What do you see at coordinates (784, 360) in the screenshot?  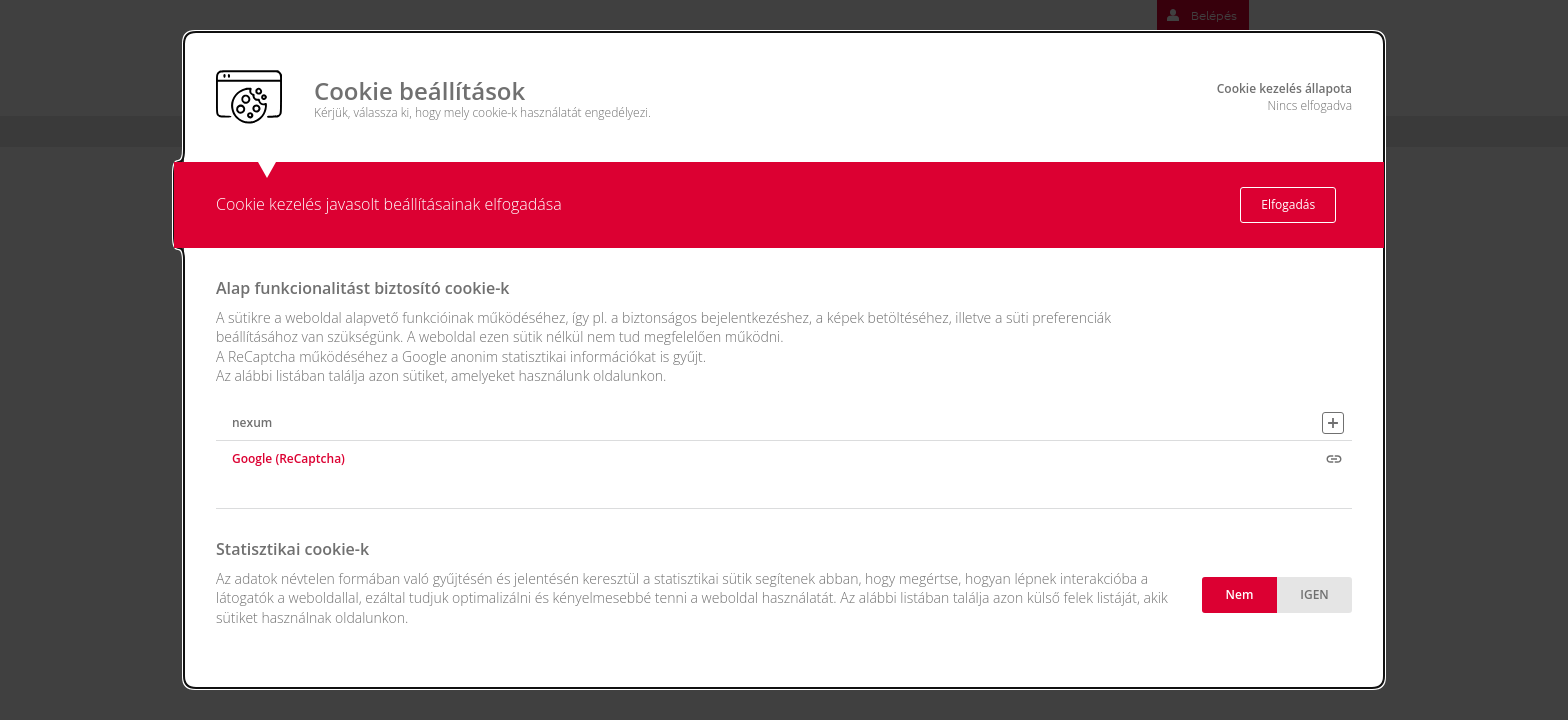 I see `[alertdialog]` at bounding box center [784, 360].